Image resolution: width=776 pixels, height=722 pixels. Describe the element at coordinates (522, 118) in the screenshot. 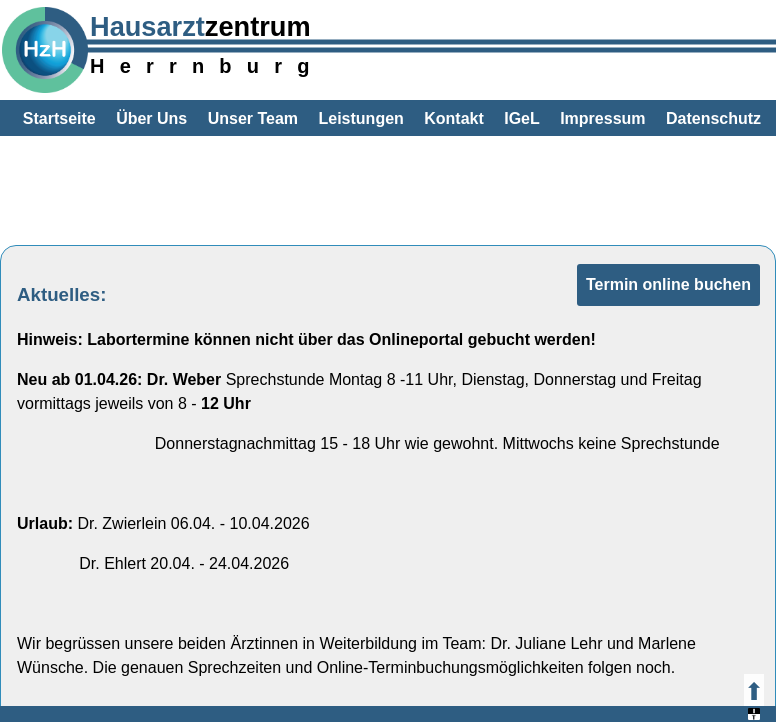

I see `IGeL` at that location.